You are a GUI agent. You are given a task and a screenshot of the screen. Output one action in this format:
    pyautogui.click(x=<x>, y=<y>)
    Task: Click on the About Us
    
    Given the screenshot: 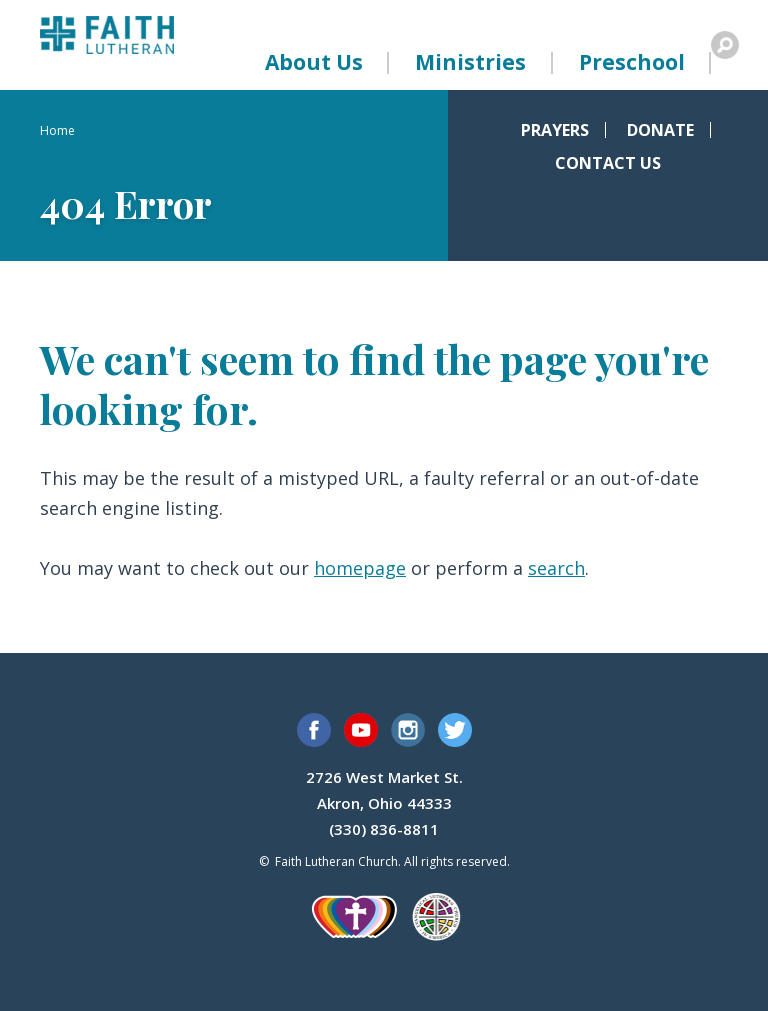 What is the action you would take?
    pyautogui.click(x=314, y=62)
    